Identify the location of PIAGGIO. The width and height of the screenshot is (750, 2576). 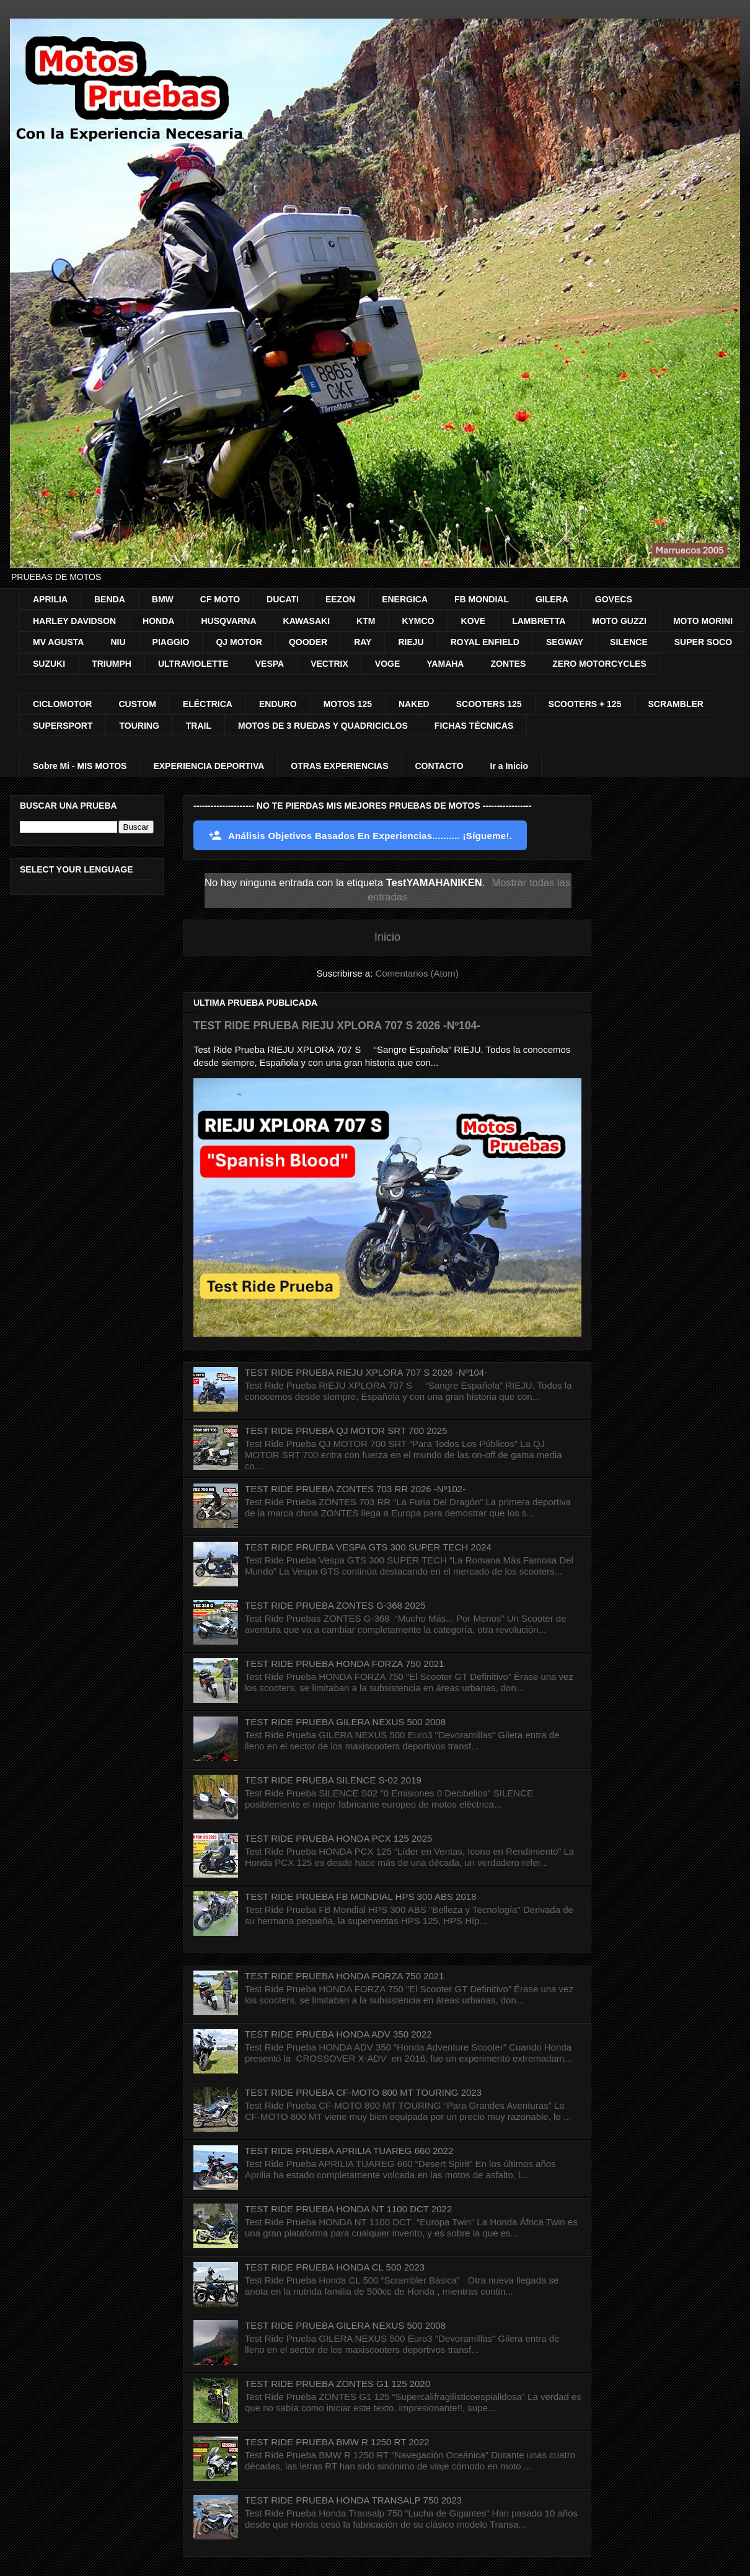
(171, 642).